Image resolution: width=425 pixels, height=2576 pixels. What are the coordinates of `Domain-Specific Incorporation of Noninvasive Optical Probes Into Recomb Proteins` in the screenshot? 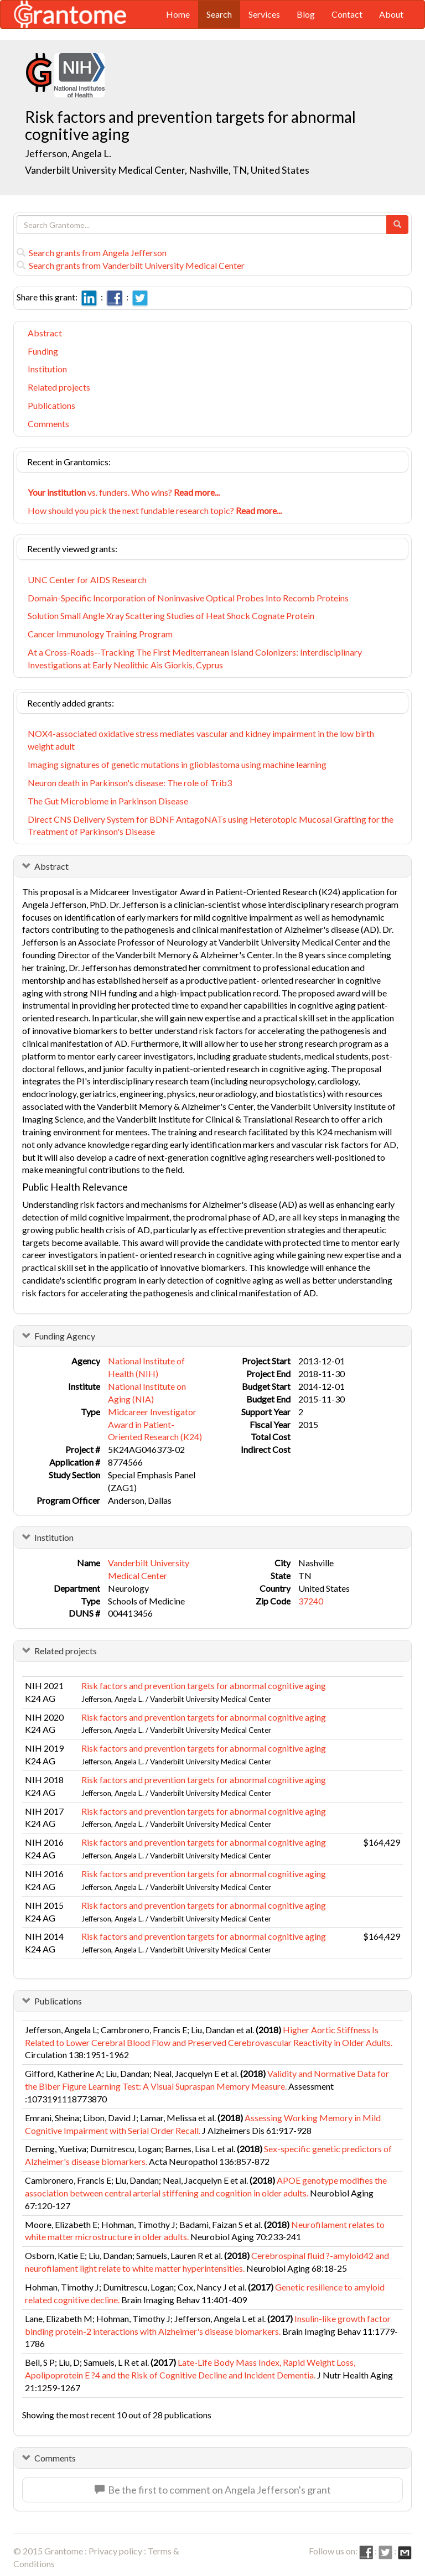 It's located at (188, 598).